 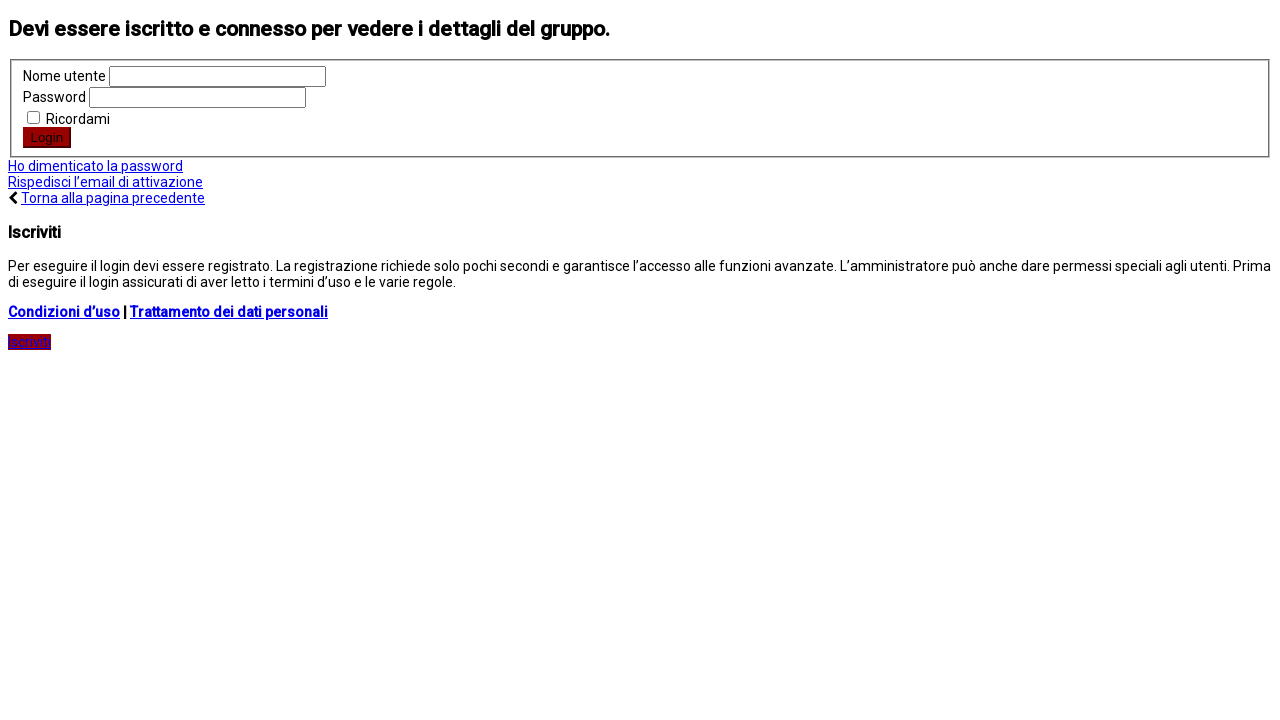 What do you see at coordinates (64, 312) in the screenshot?
I see `Condizioni d’uso` at bounding box center [64, 312].